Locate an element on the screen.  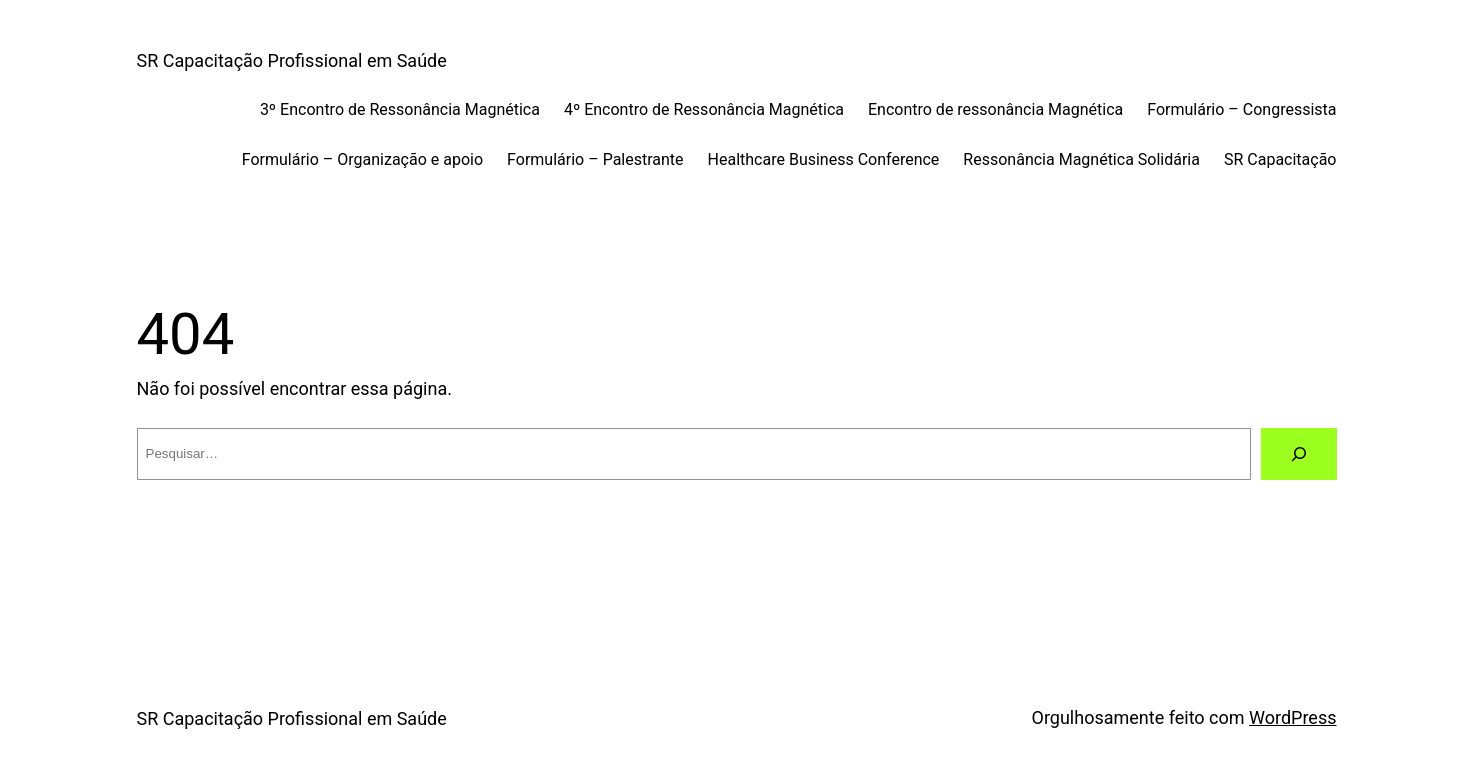
Formulário – Congressista is located at coordinates (1241, 109).